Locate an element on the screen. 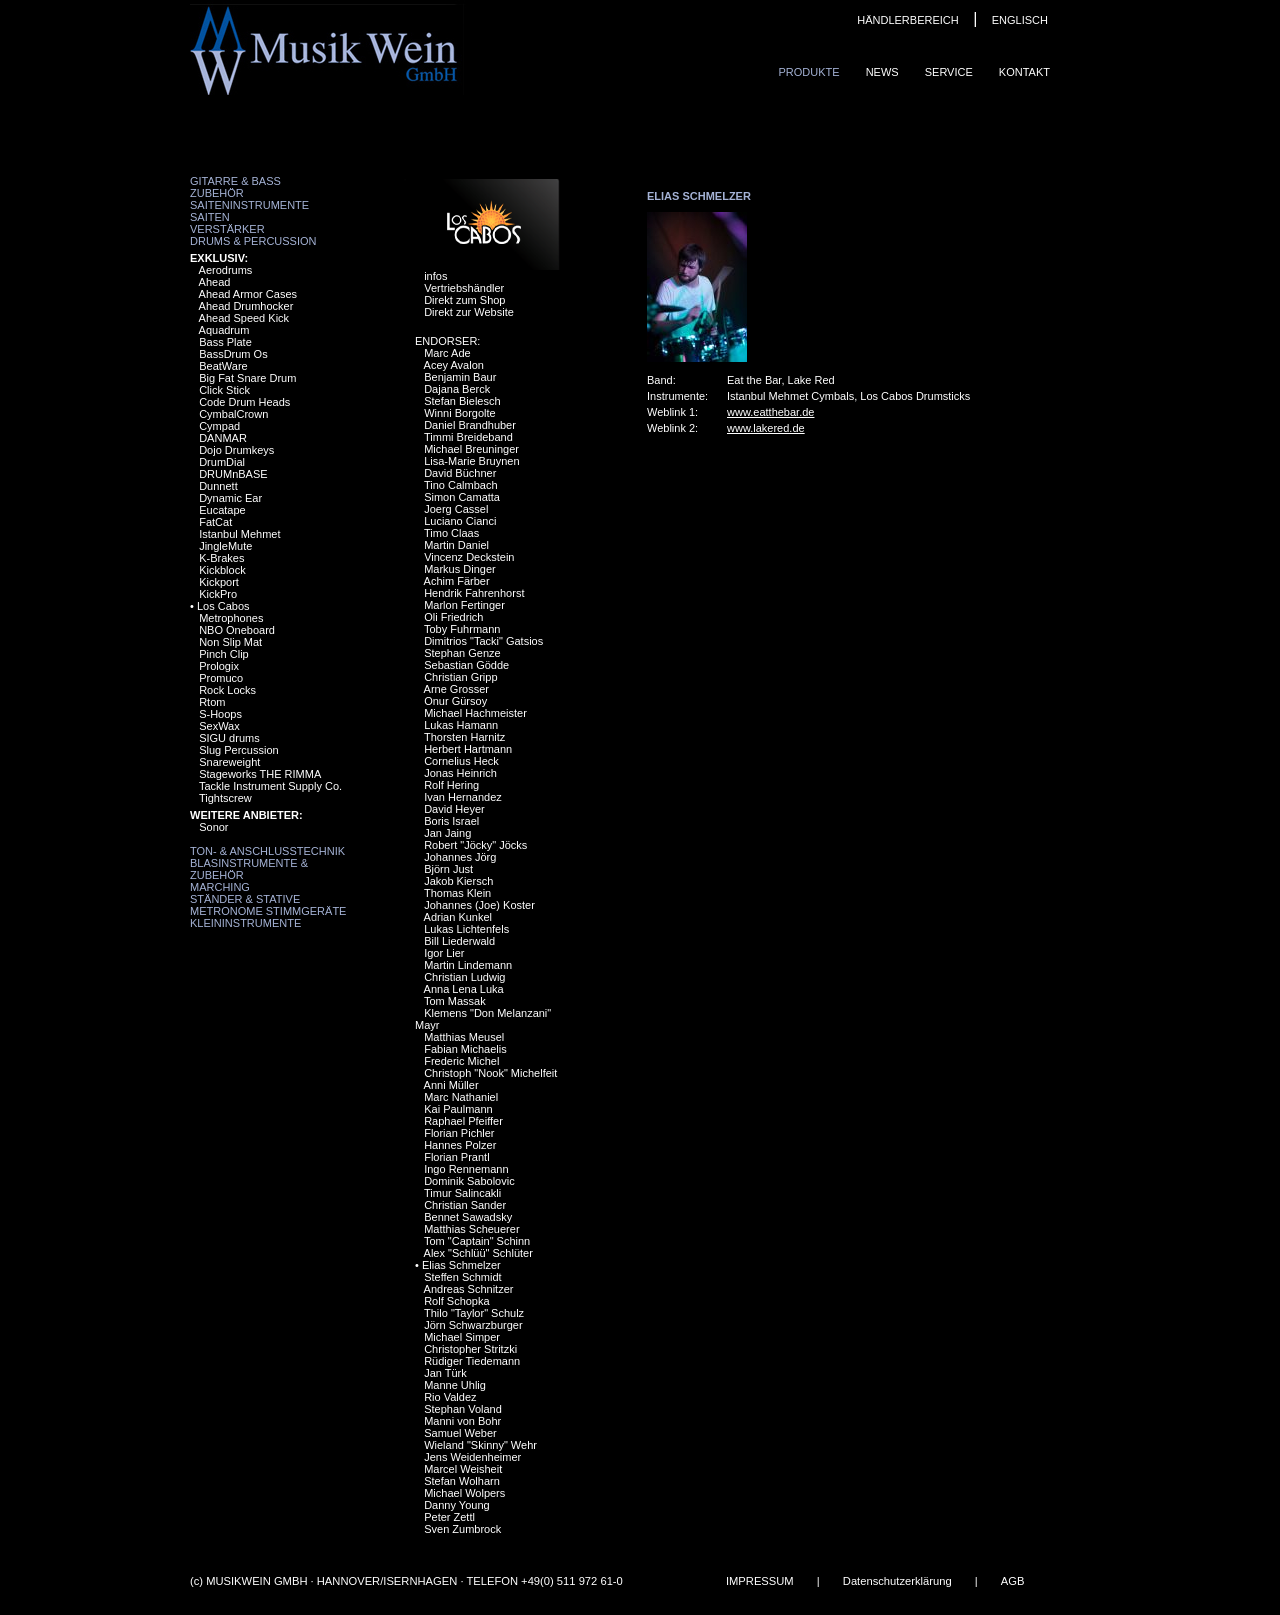 The height and width of the screenshot is (1615, 1280). Marlon Fertinger is located at coordinates (464, 605).